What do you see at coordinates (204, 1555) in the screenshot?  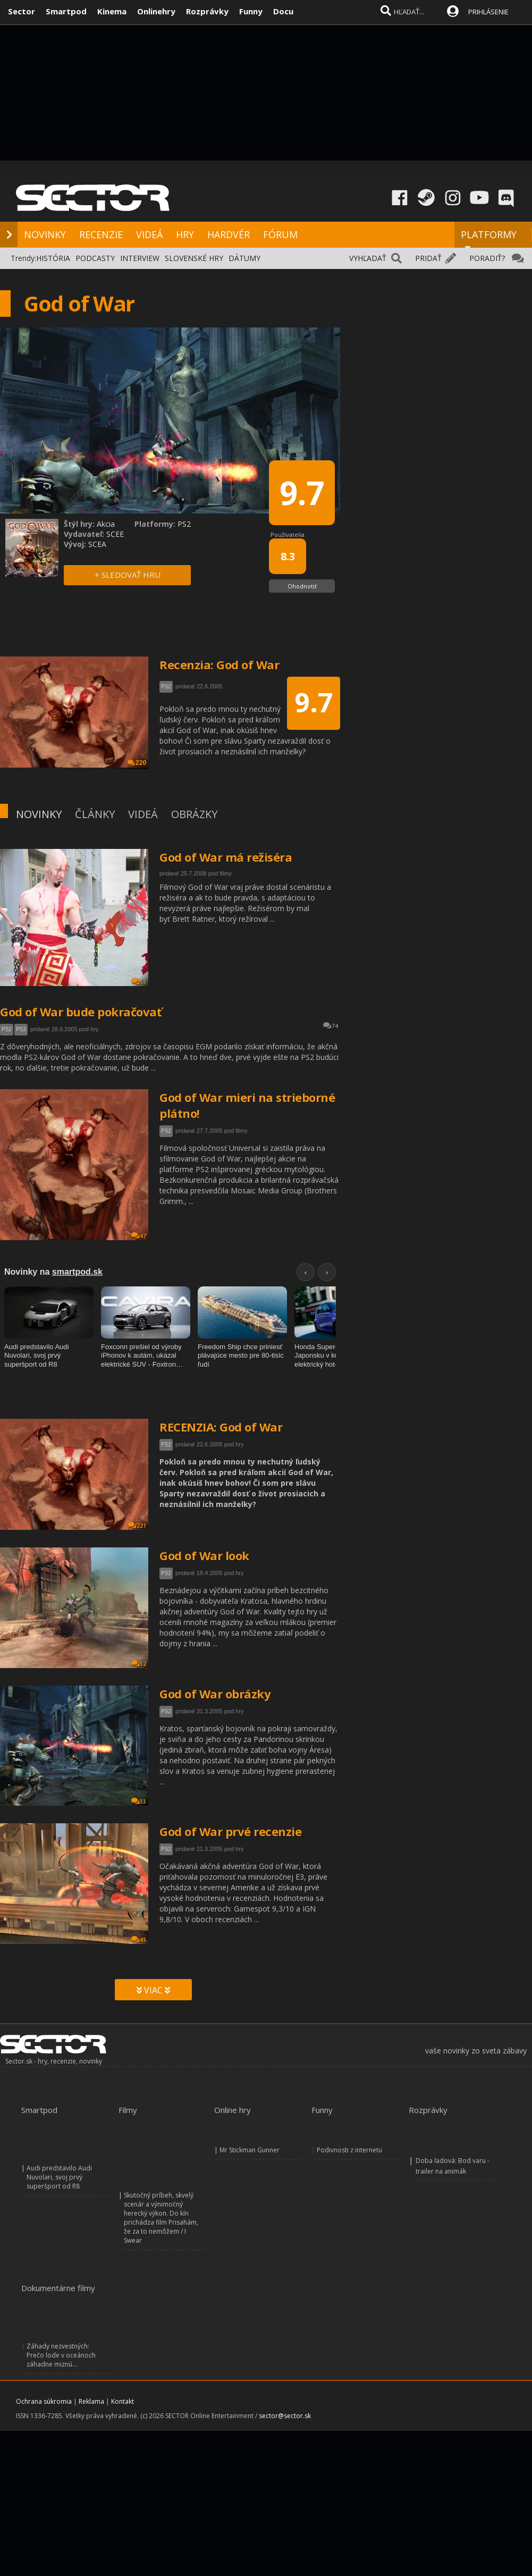 I see `God of War look` at bounding box center [204, 1555].